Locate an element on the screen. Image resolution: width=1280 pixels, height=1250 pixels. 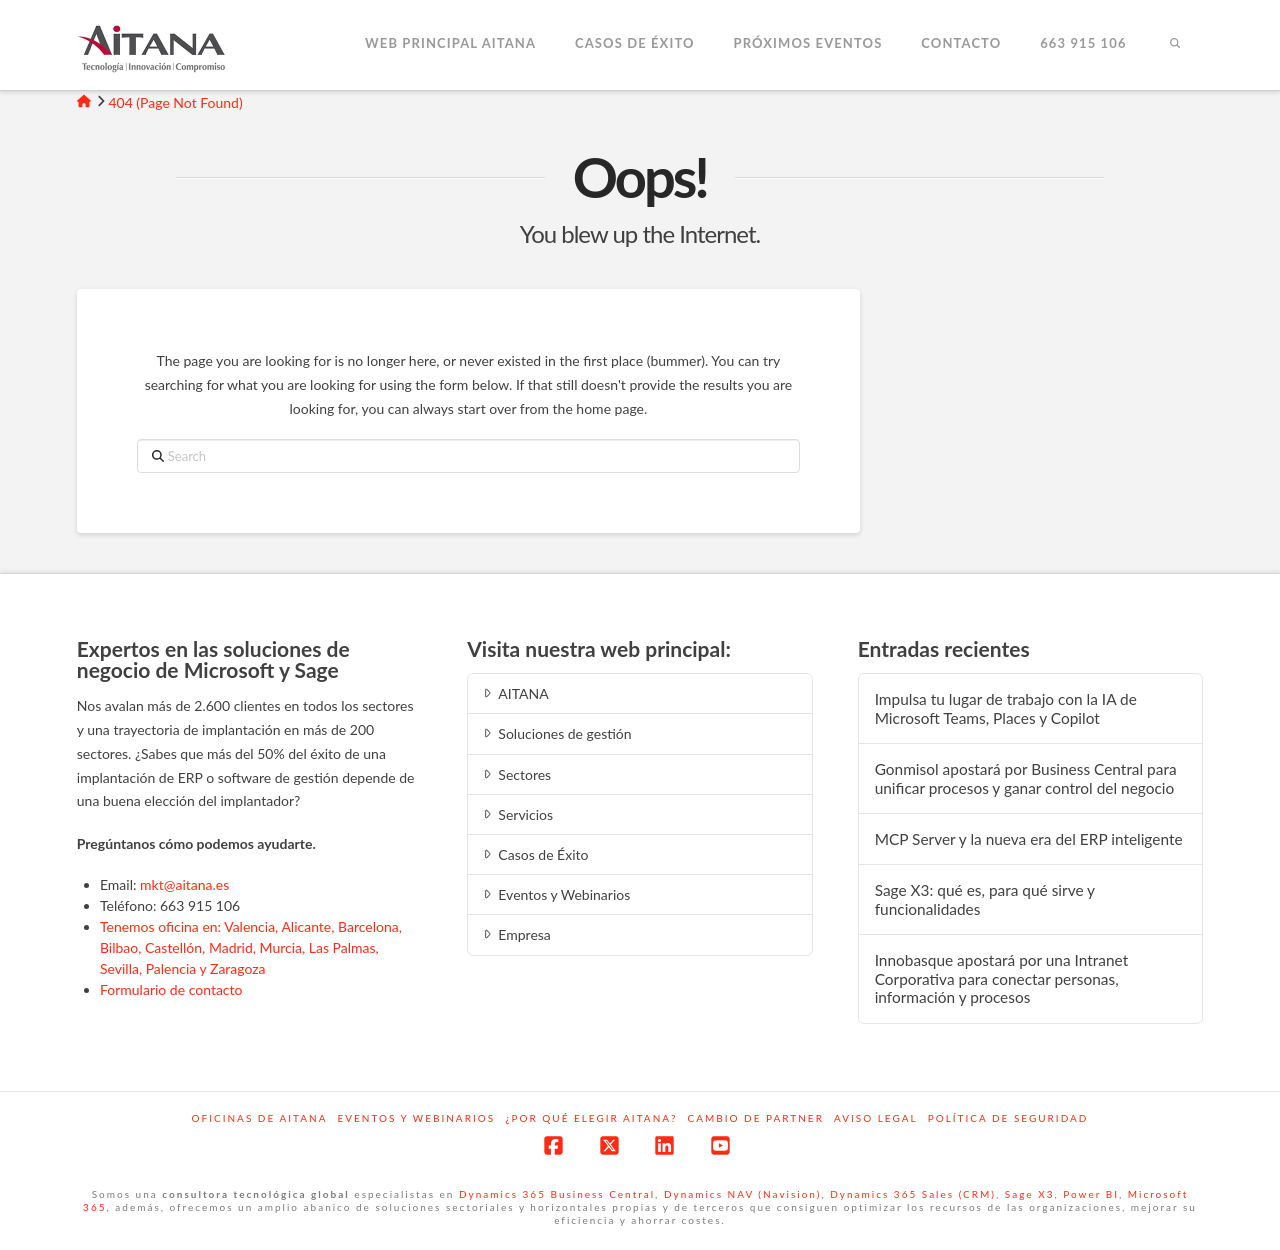
Política de Seguridad is located at coordinates (1008, 1118).